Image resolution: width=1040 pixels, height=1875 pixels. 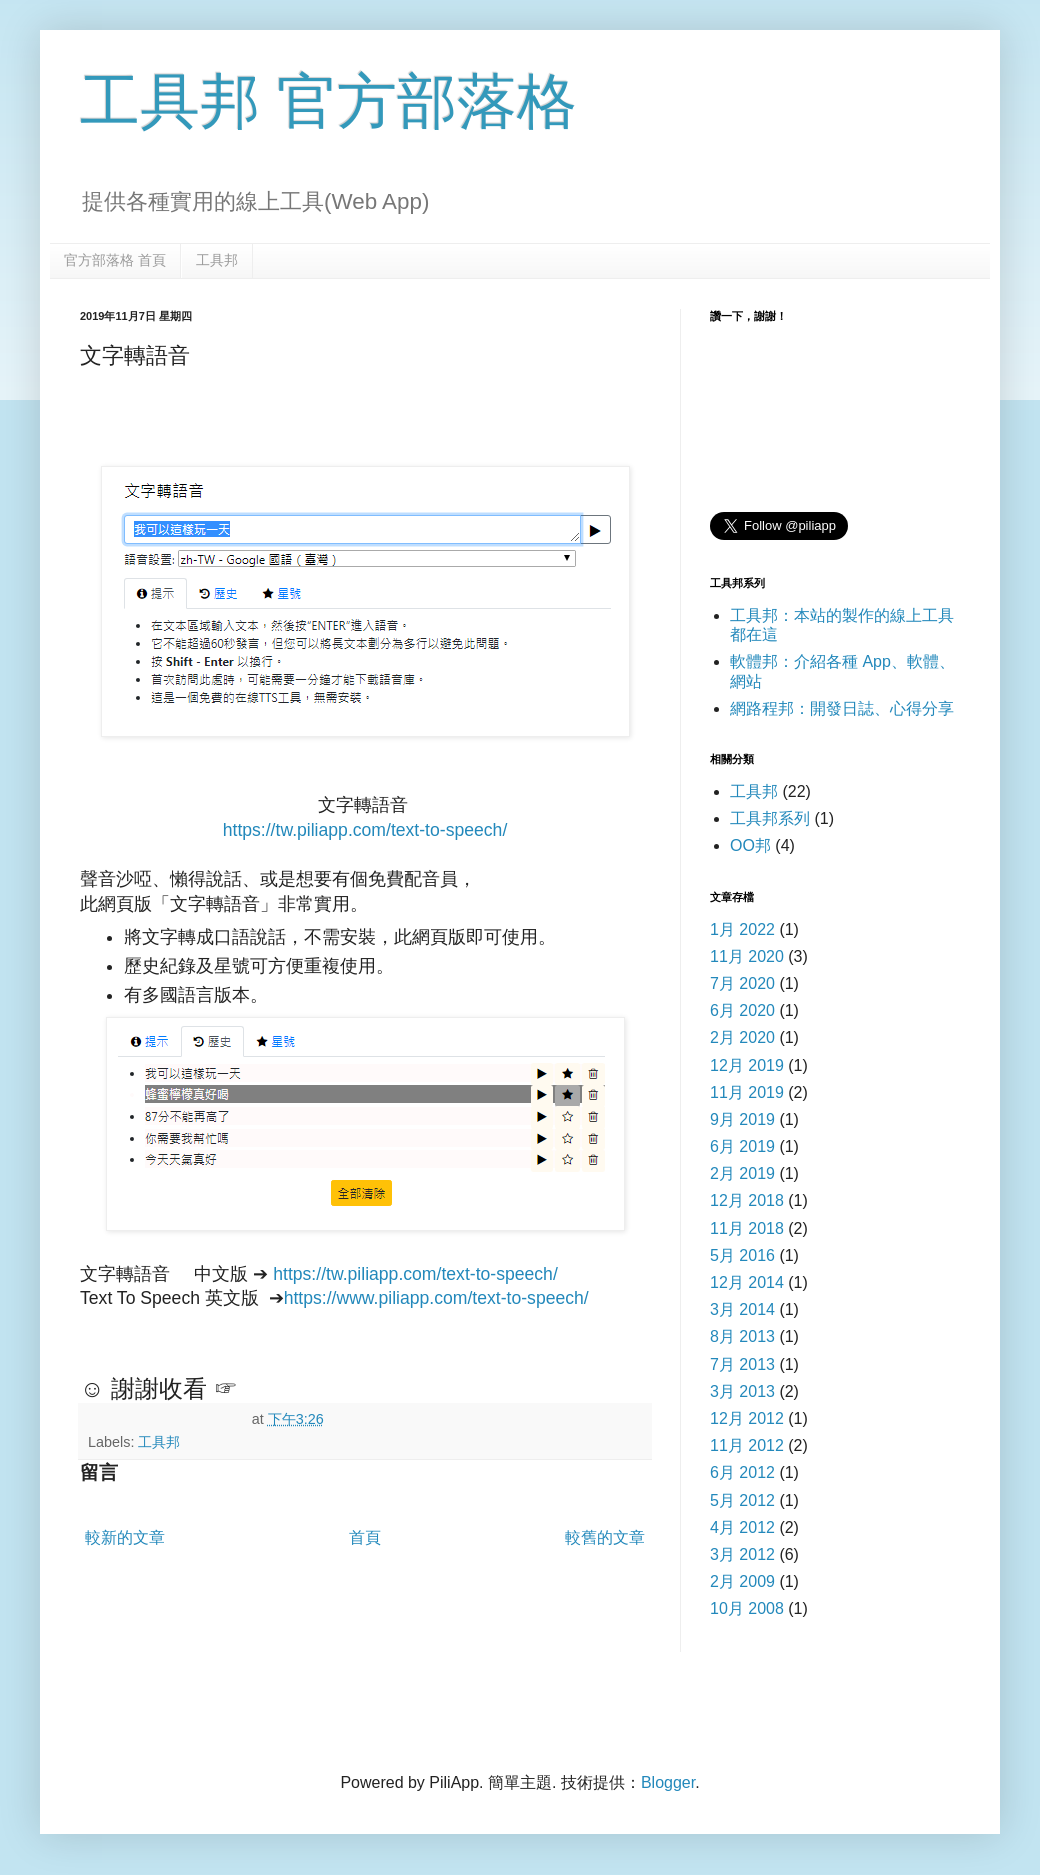 I want to click on 12月 2014, so click(x=747, y=1282).